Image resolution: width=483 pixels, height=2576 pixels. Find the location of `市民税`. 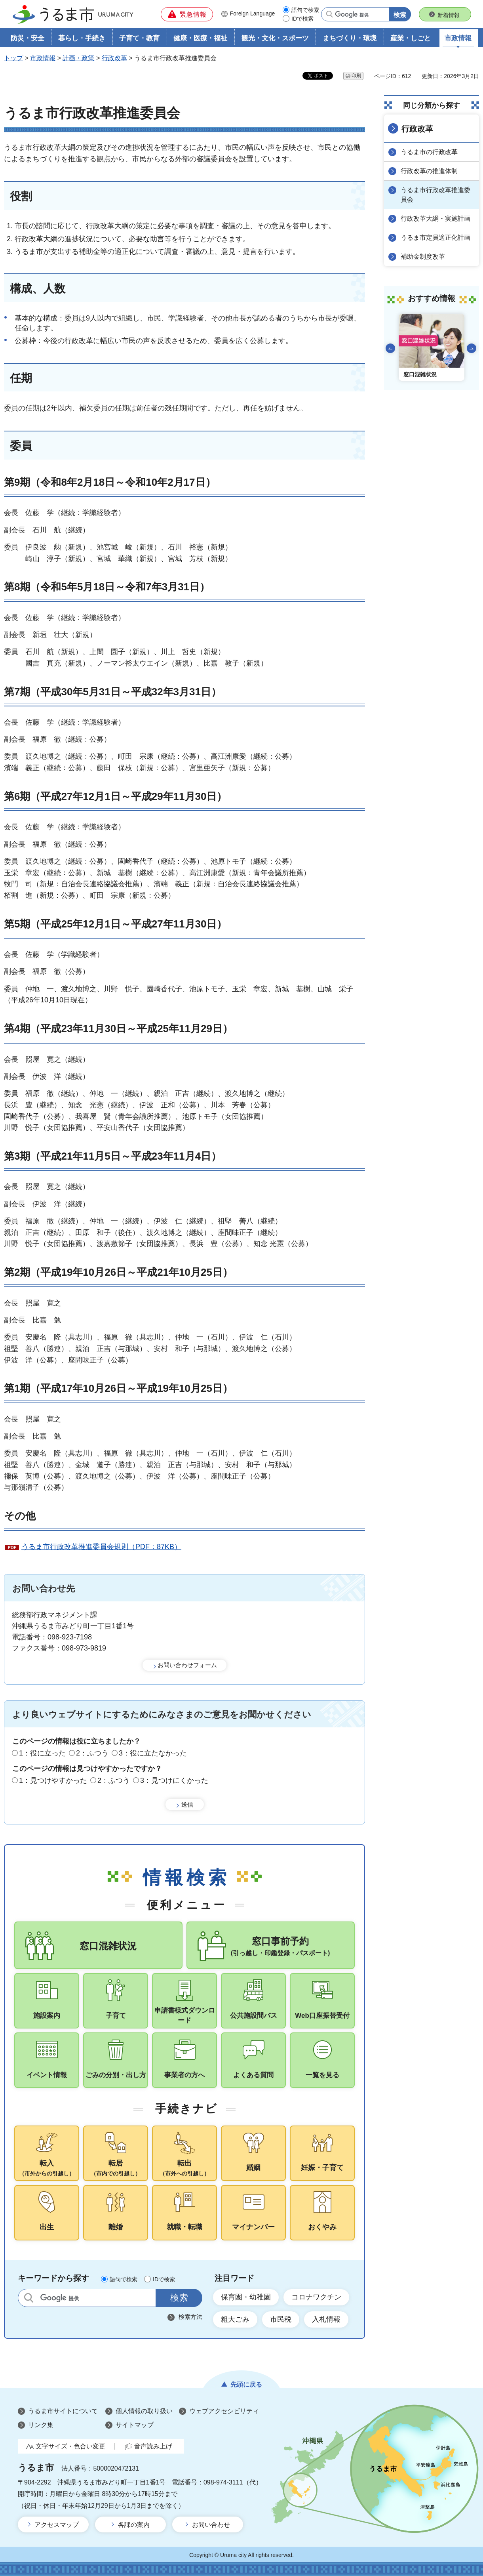

市民税 is located at coordinates (280, 2319).